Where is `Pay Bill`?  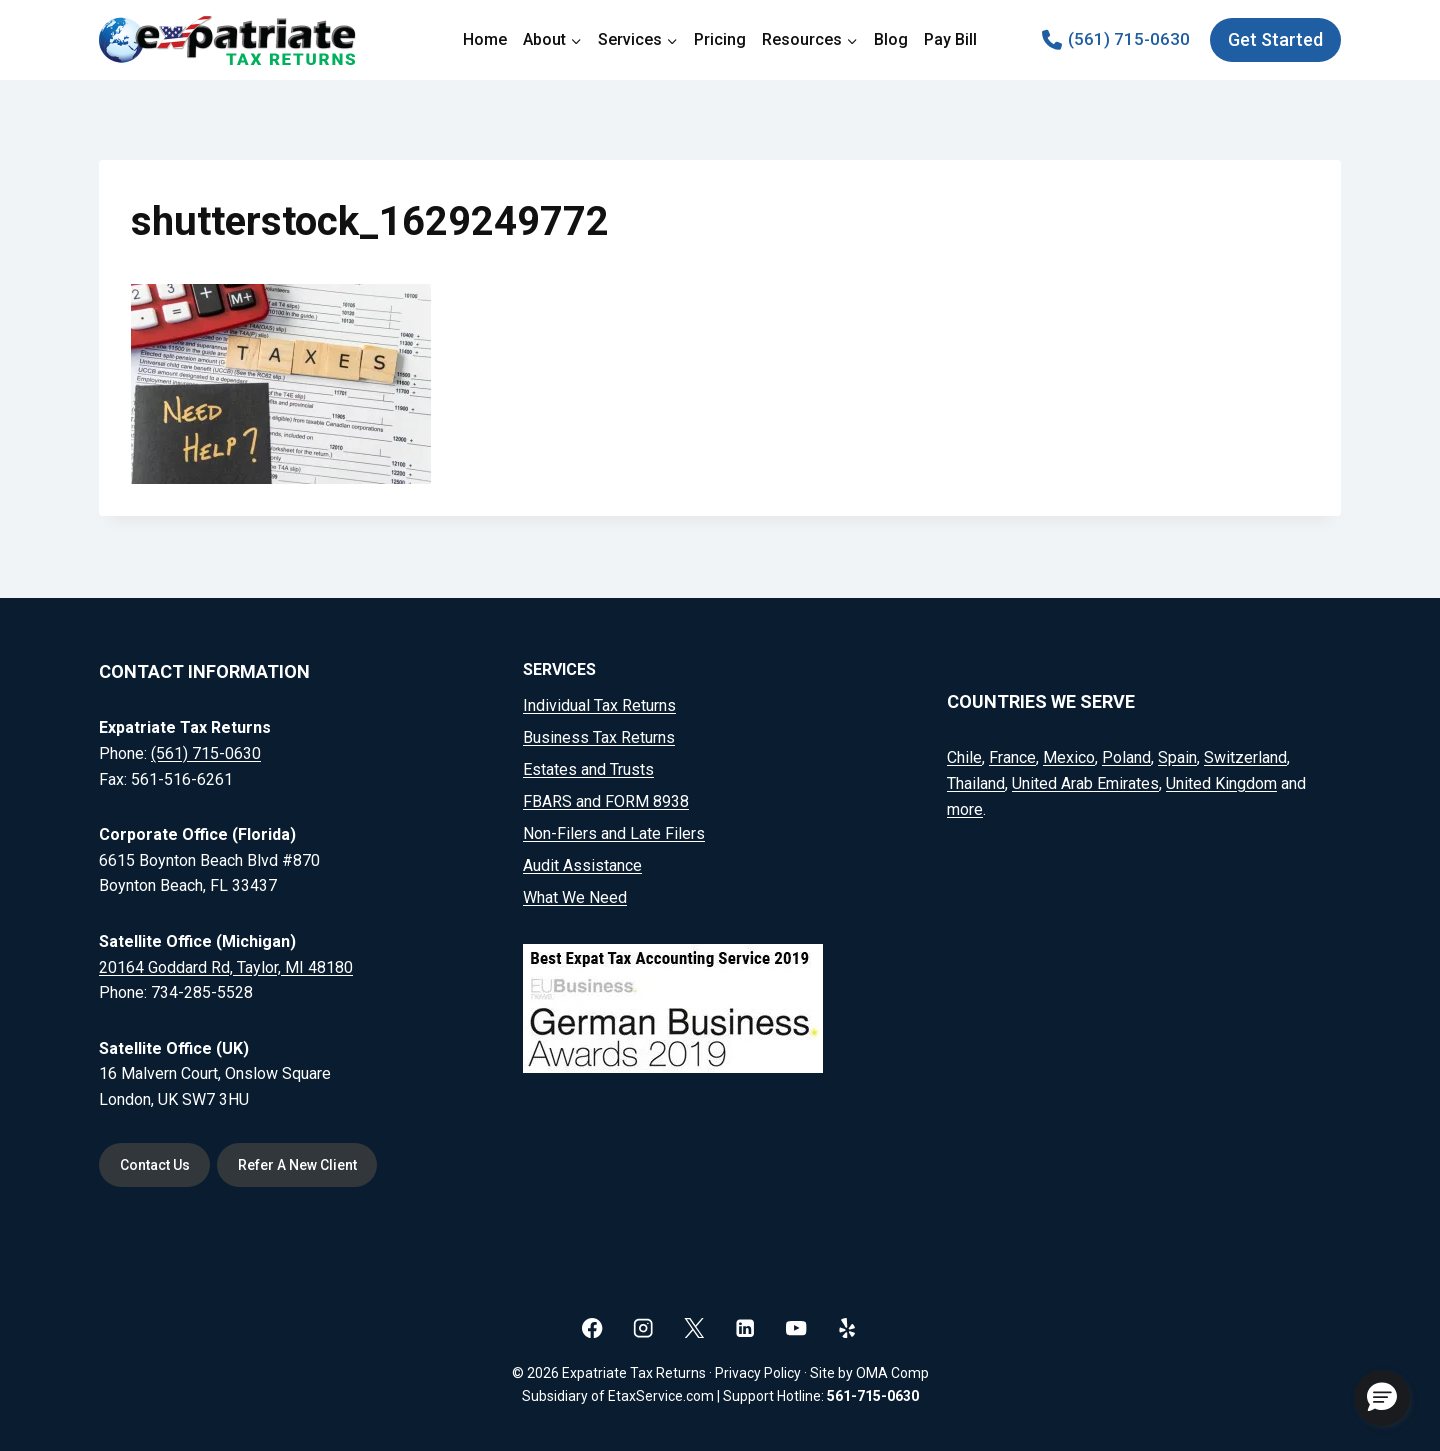
Pay Bill is located at coordinates (950, 39).